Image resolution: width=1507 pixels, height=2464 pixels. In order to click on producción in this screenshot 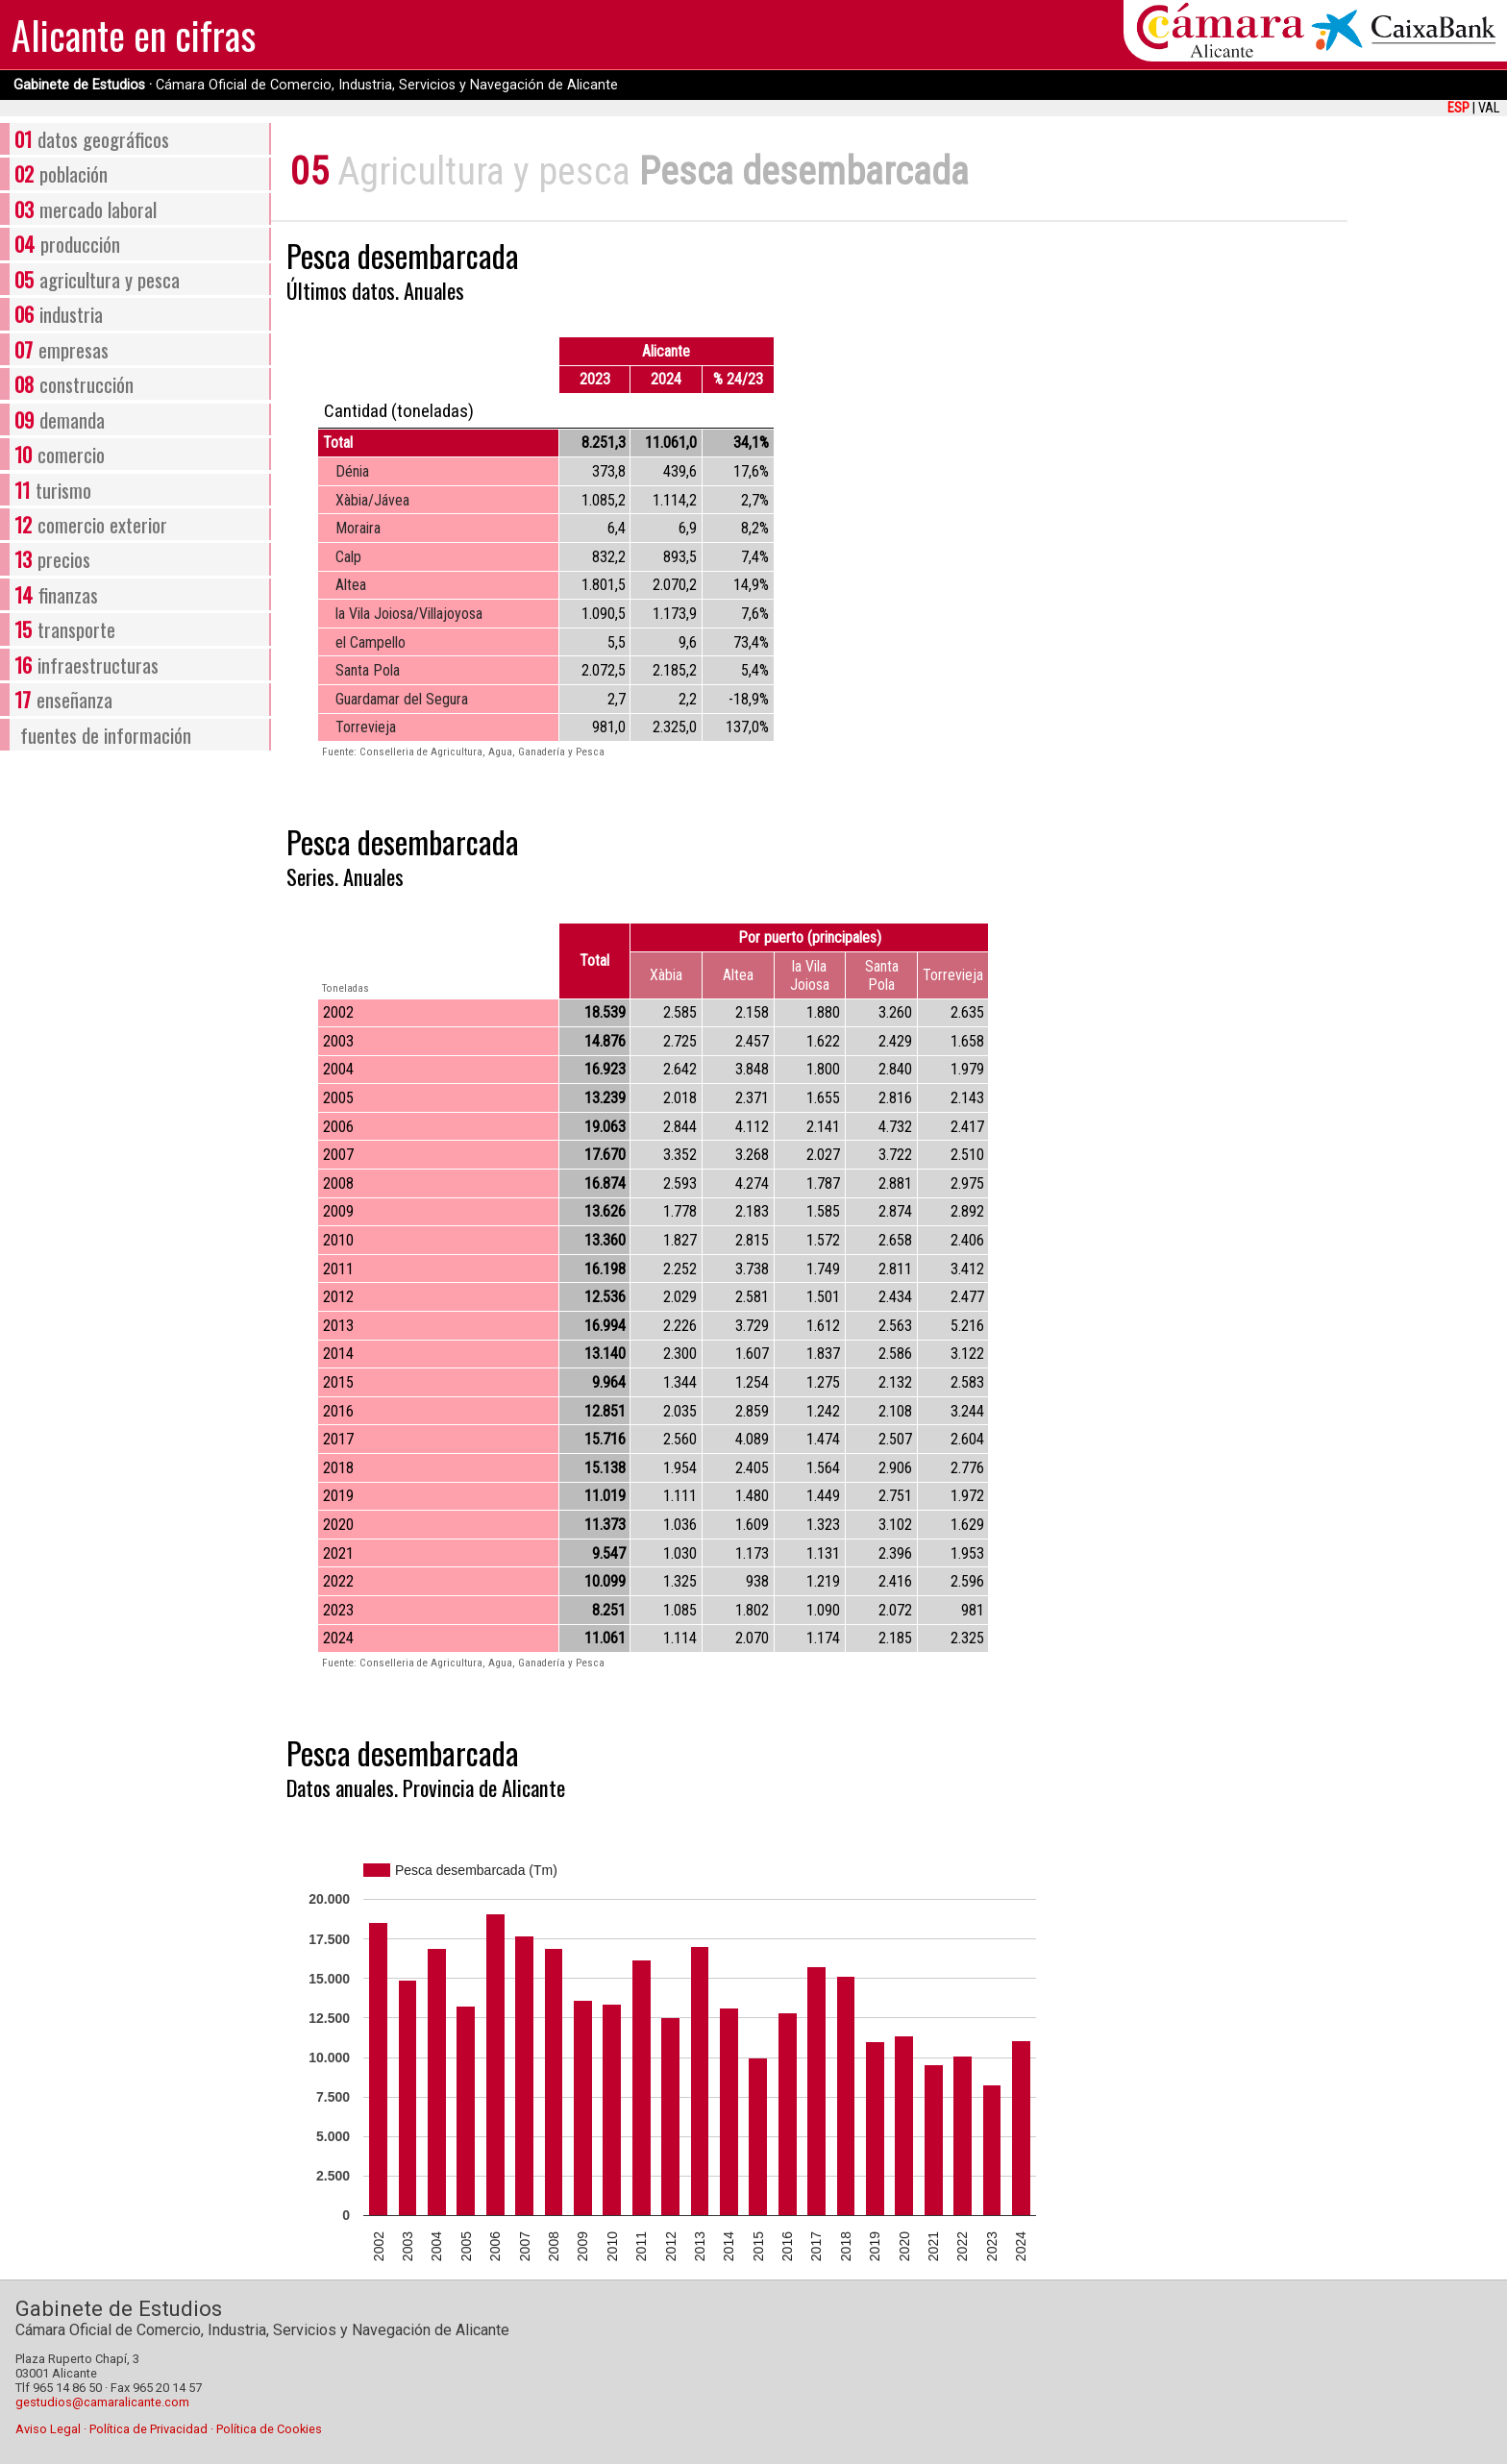, I will do `click(66, 244)`.